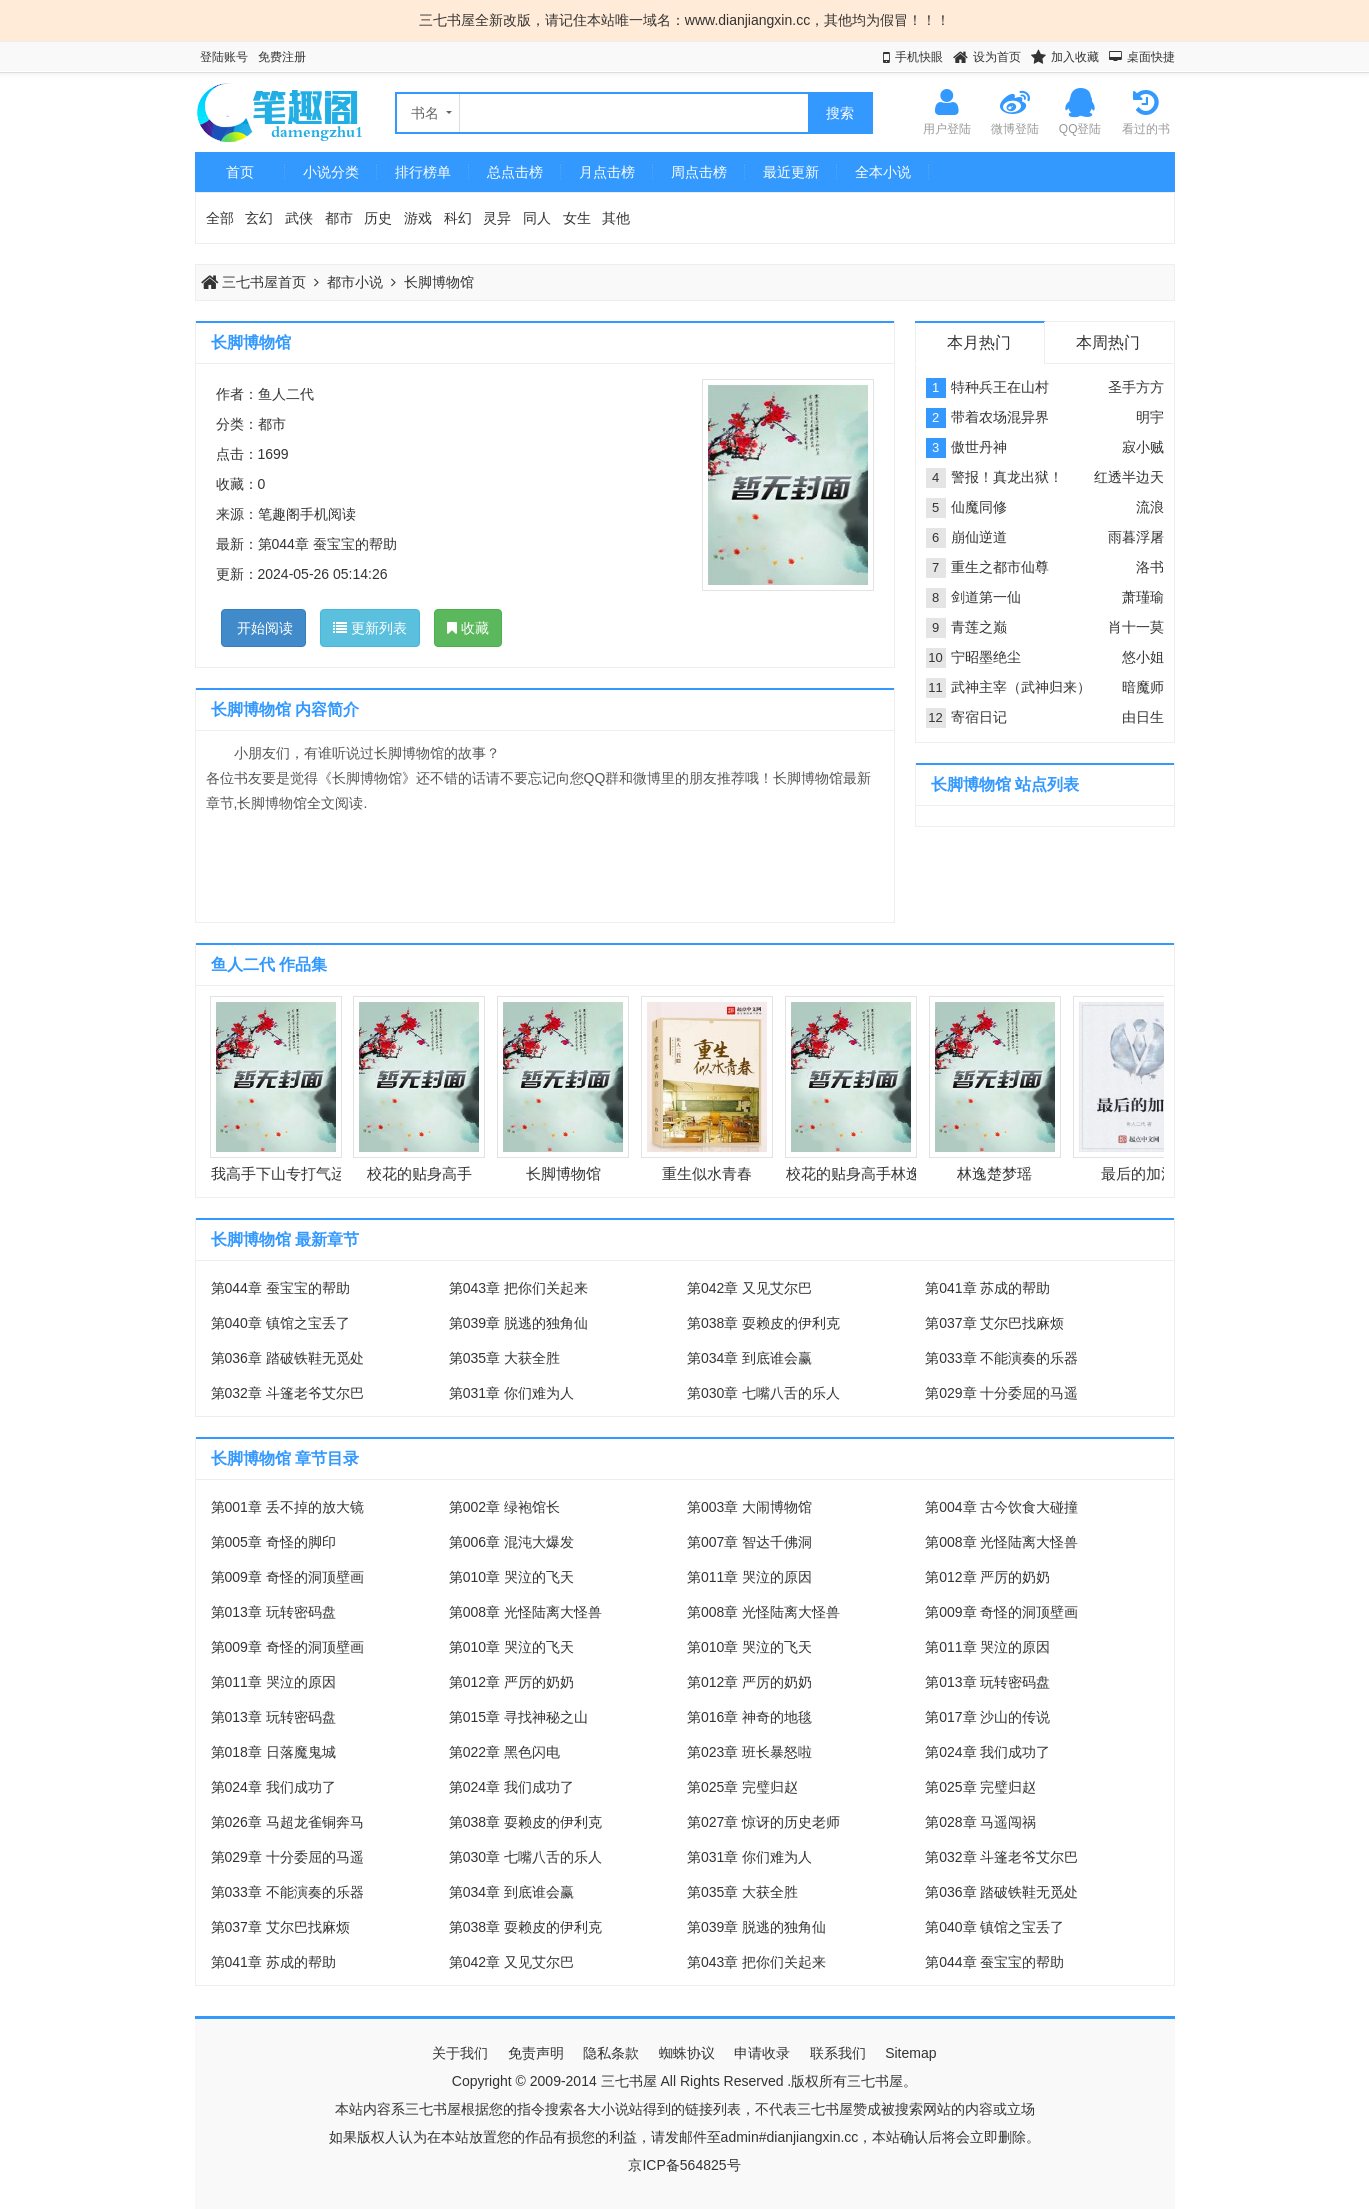  Describe the element at coordinates (518, 1323) in the screenshot. I see `第039章 脱逃的独角仙` at that location.